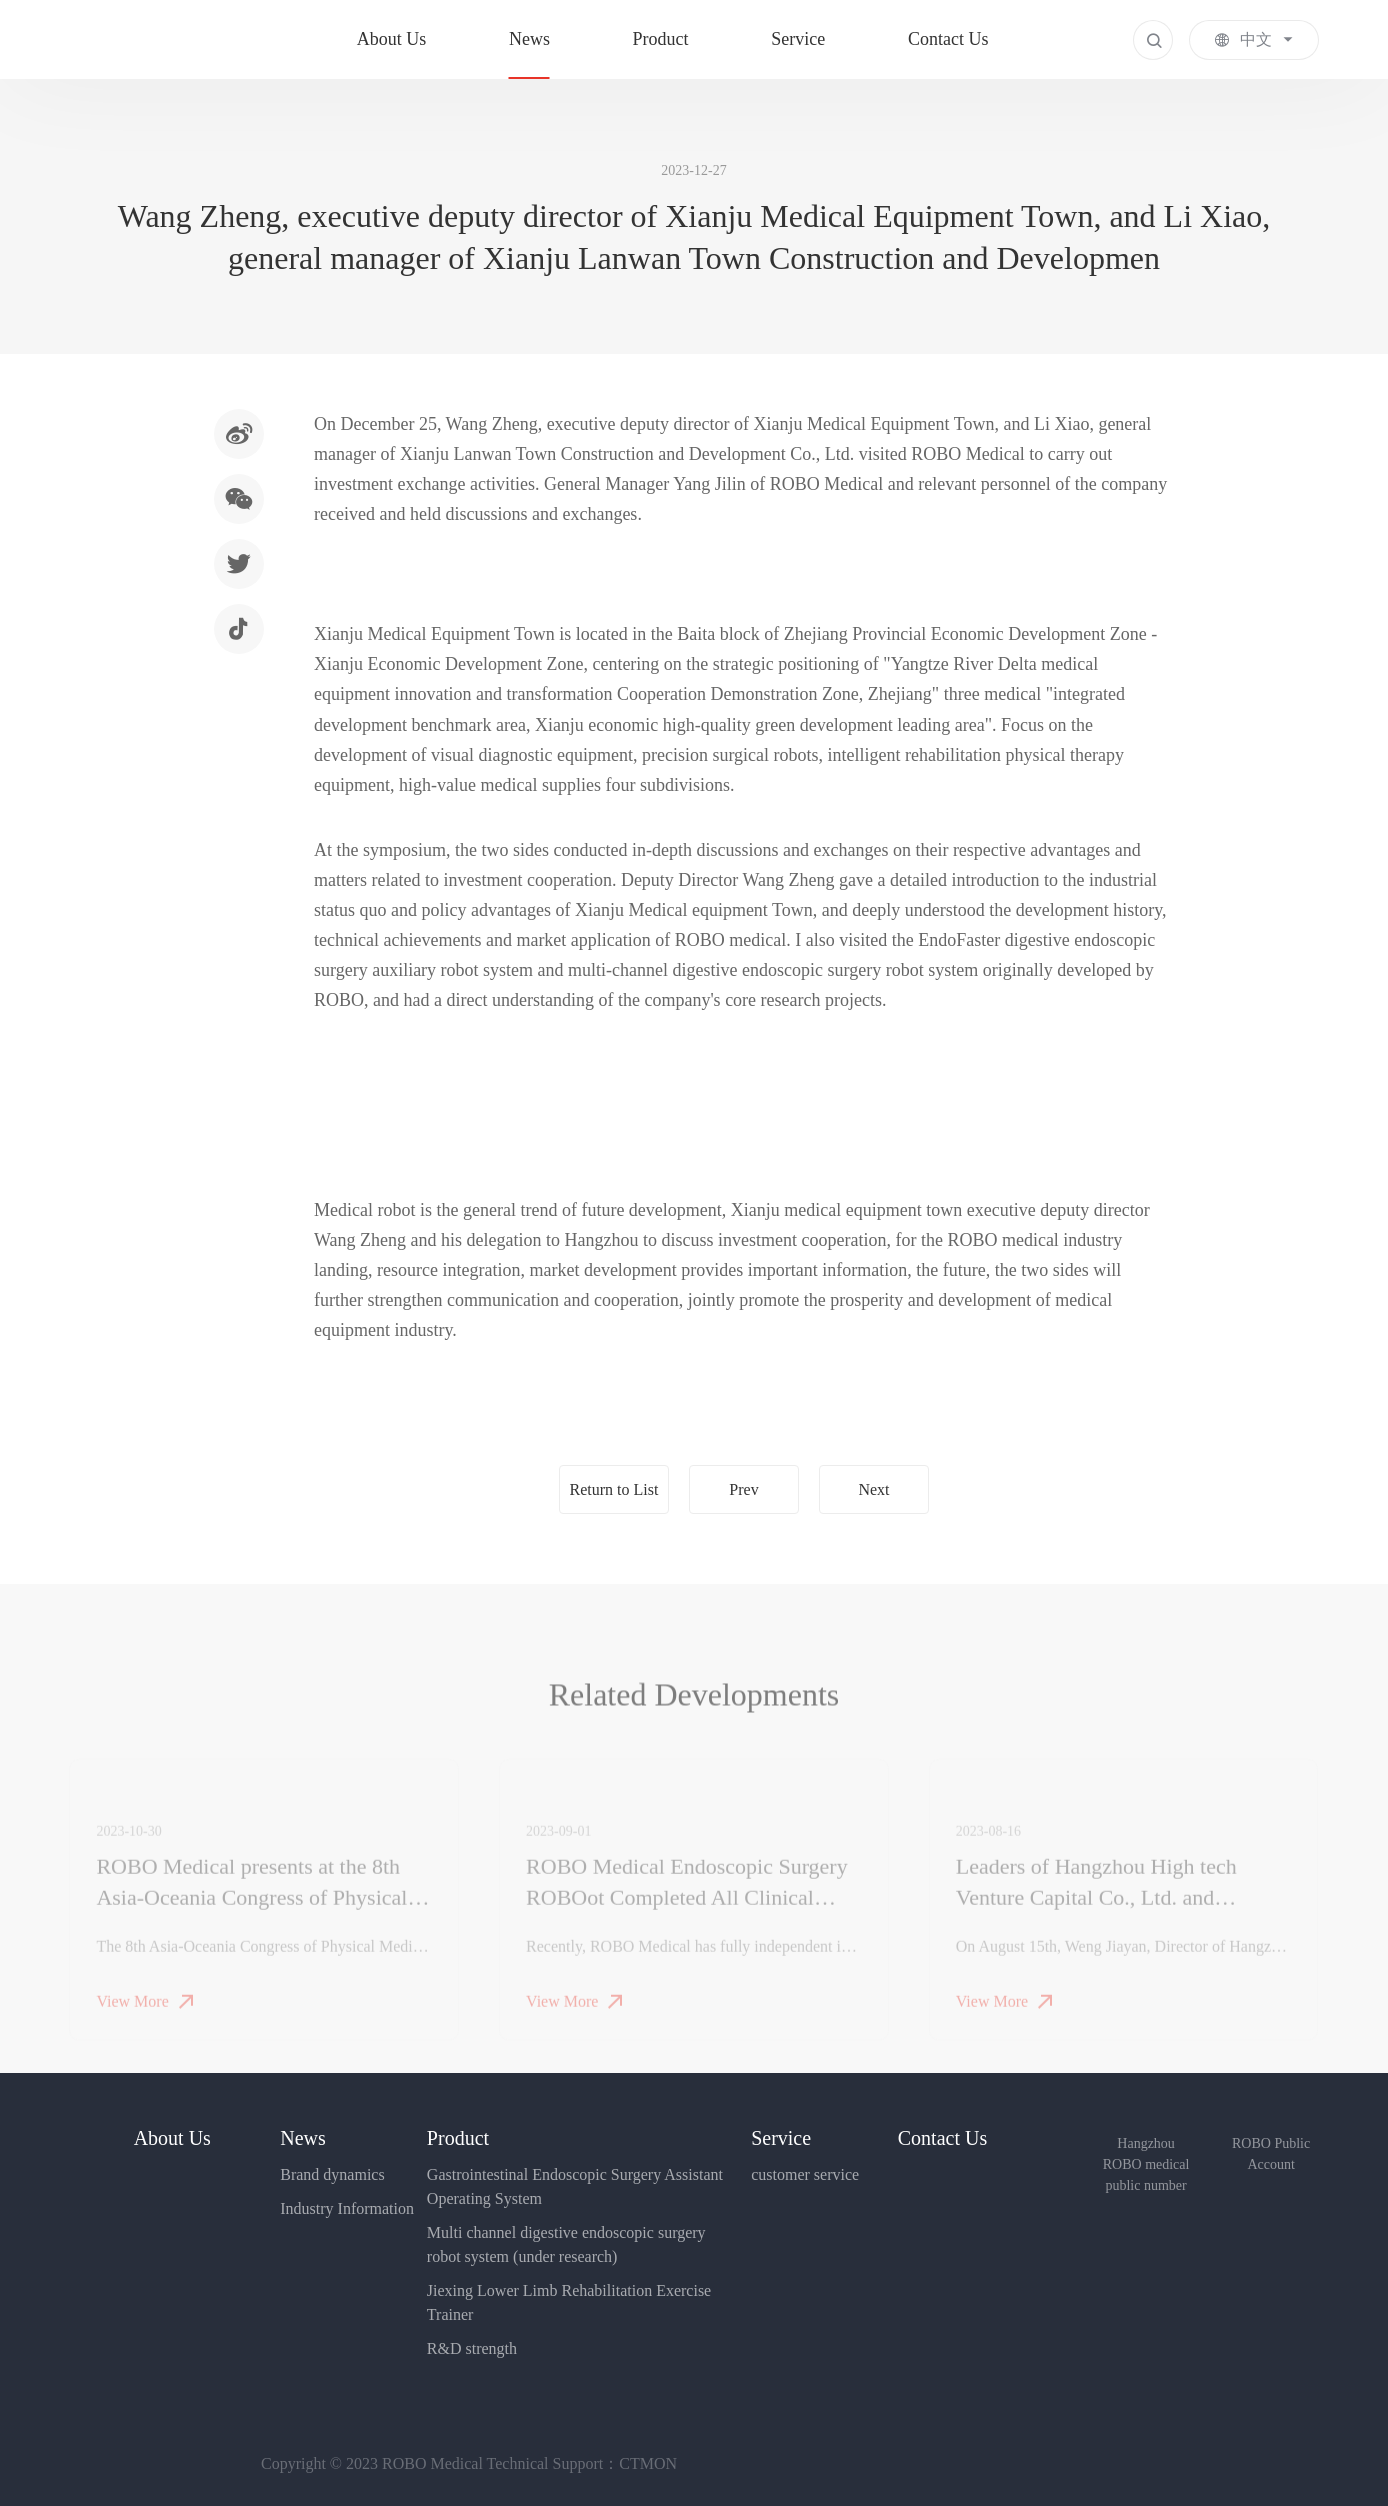 This screenshot has height=2506, width=1388. I want to click on R&D strength, so click(472, 2348).